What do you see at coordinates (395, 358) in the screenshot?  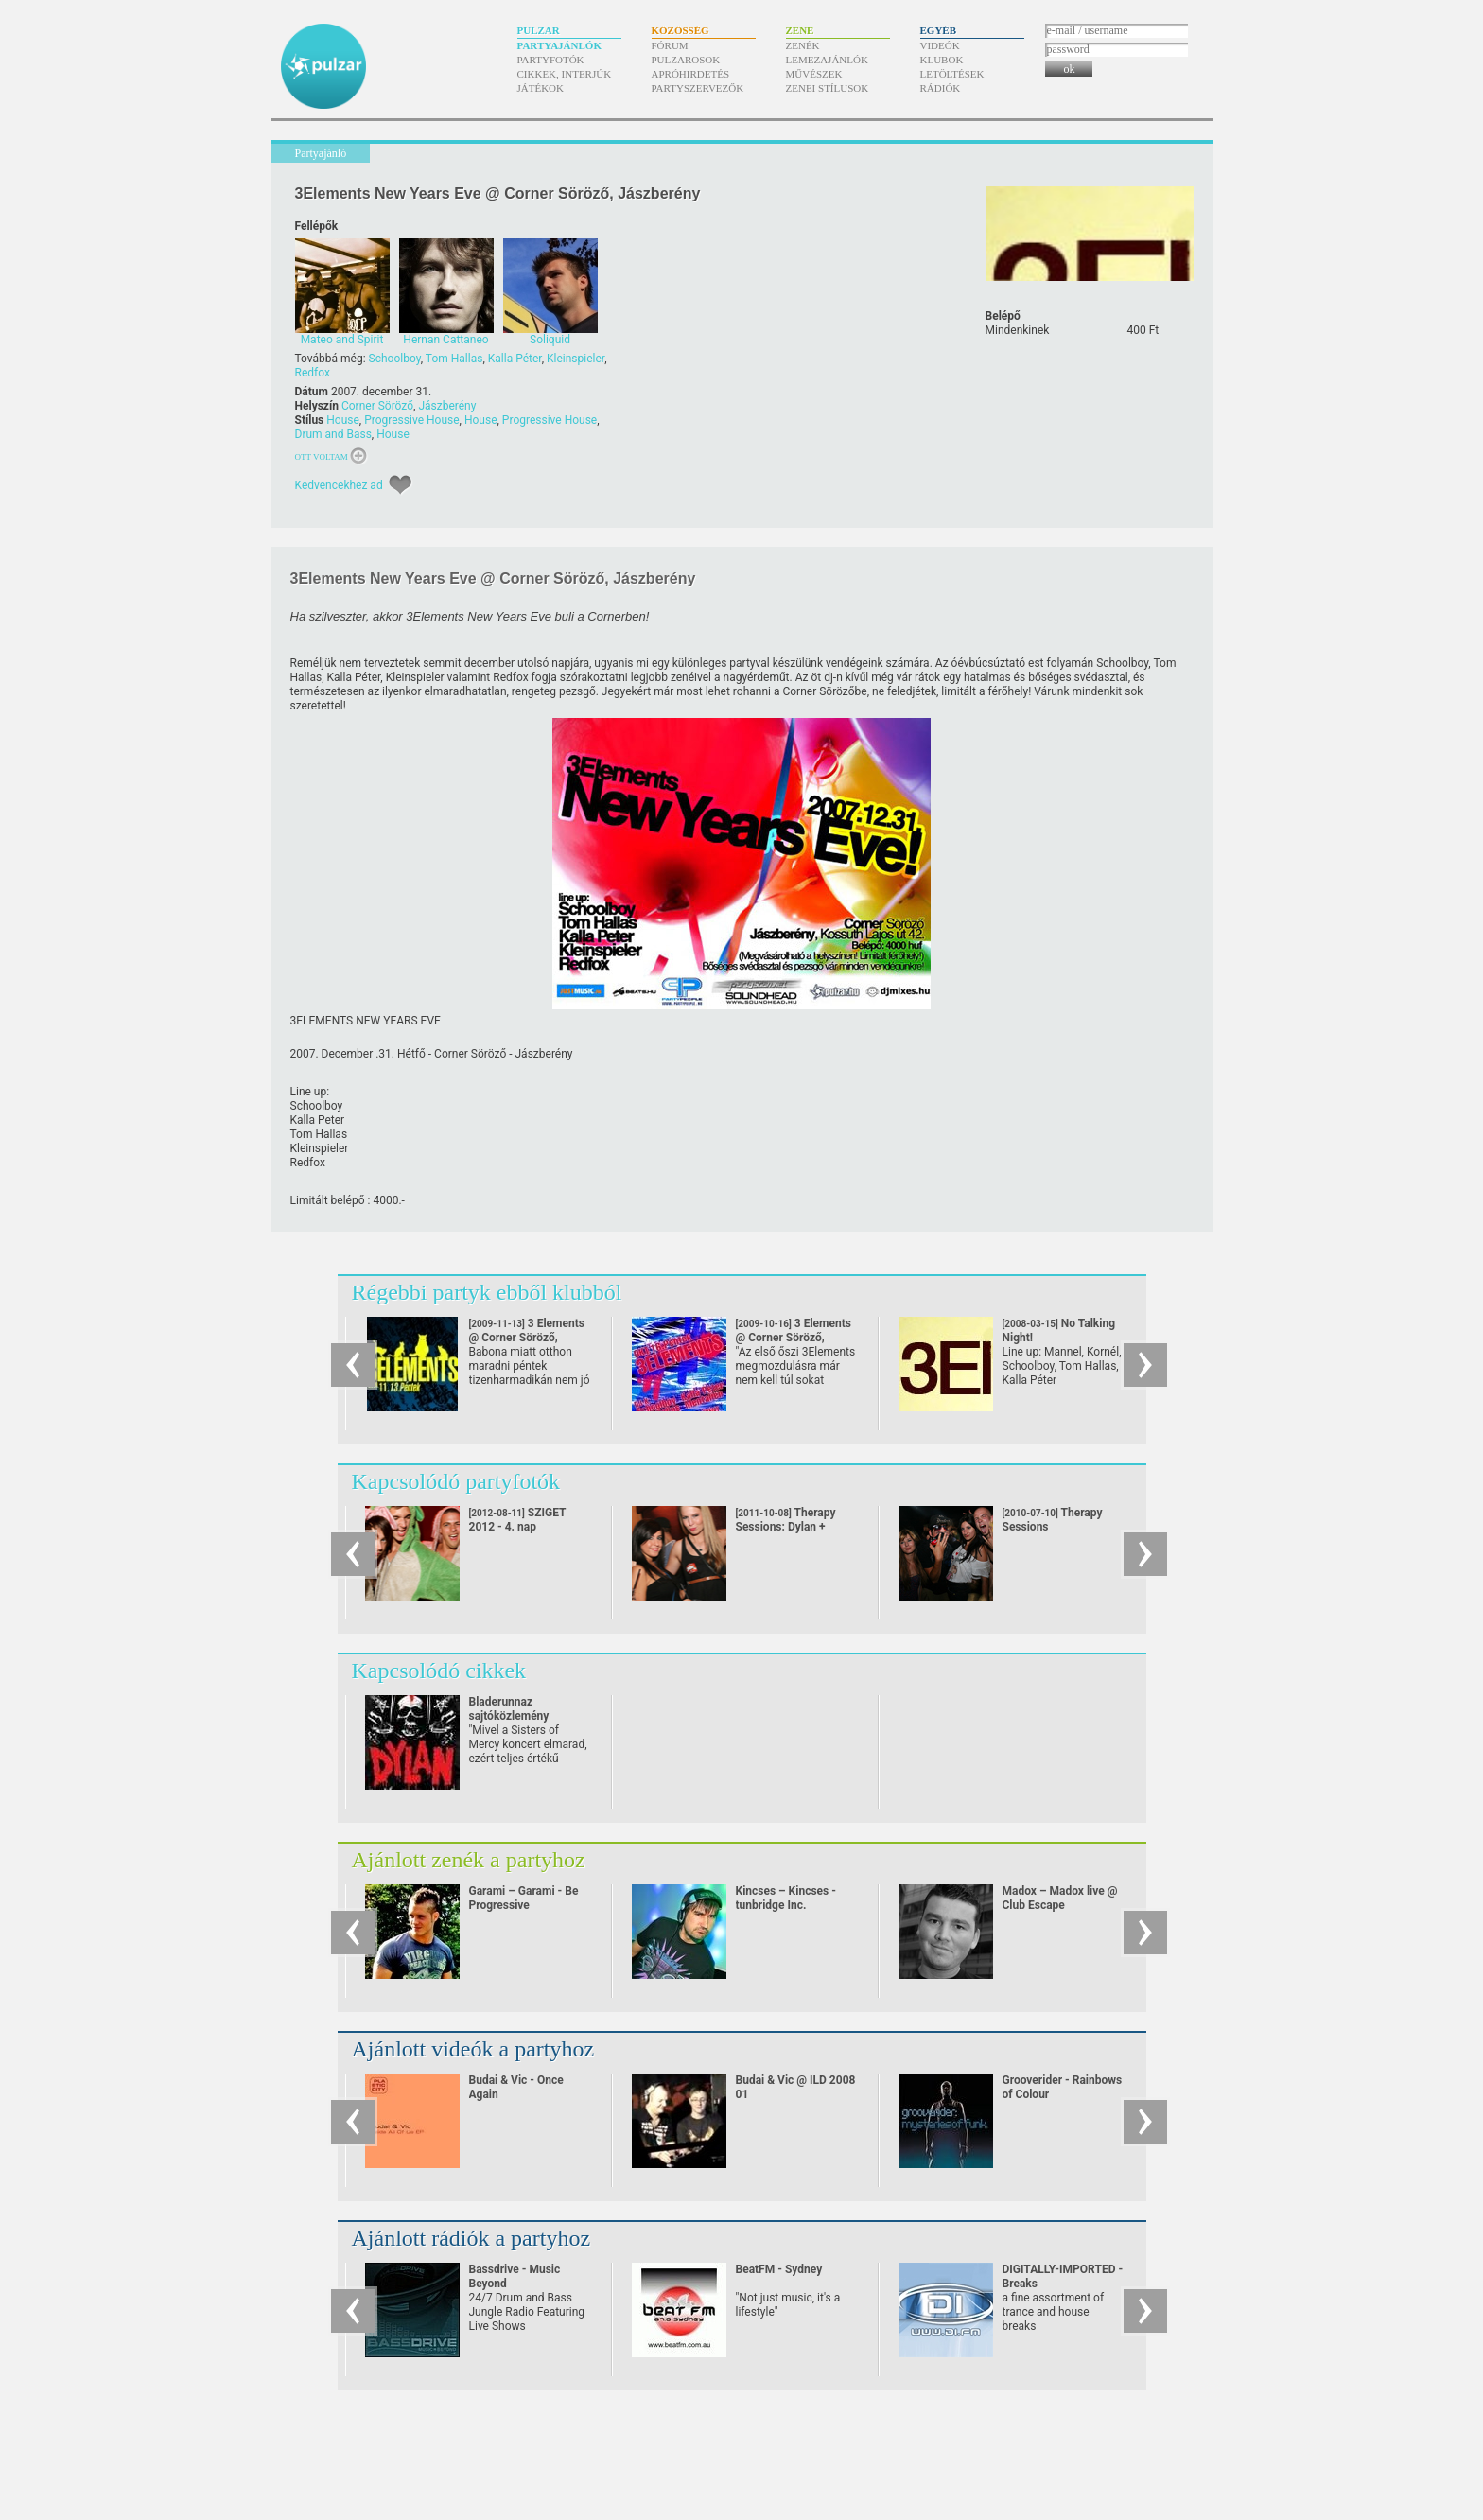 I see `Schoolboy` at bounding box center [395, 358].